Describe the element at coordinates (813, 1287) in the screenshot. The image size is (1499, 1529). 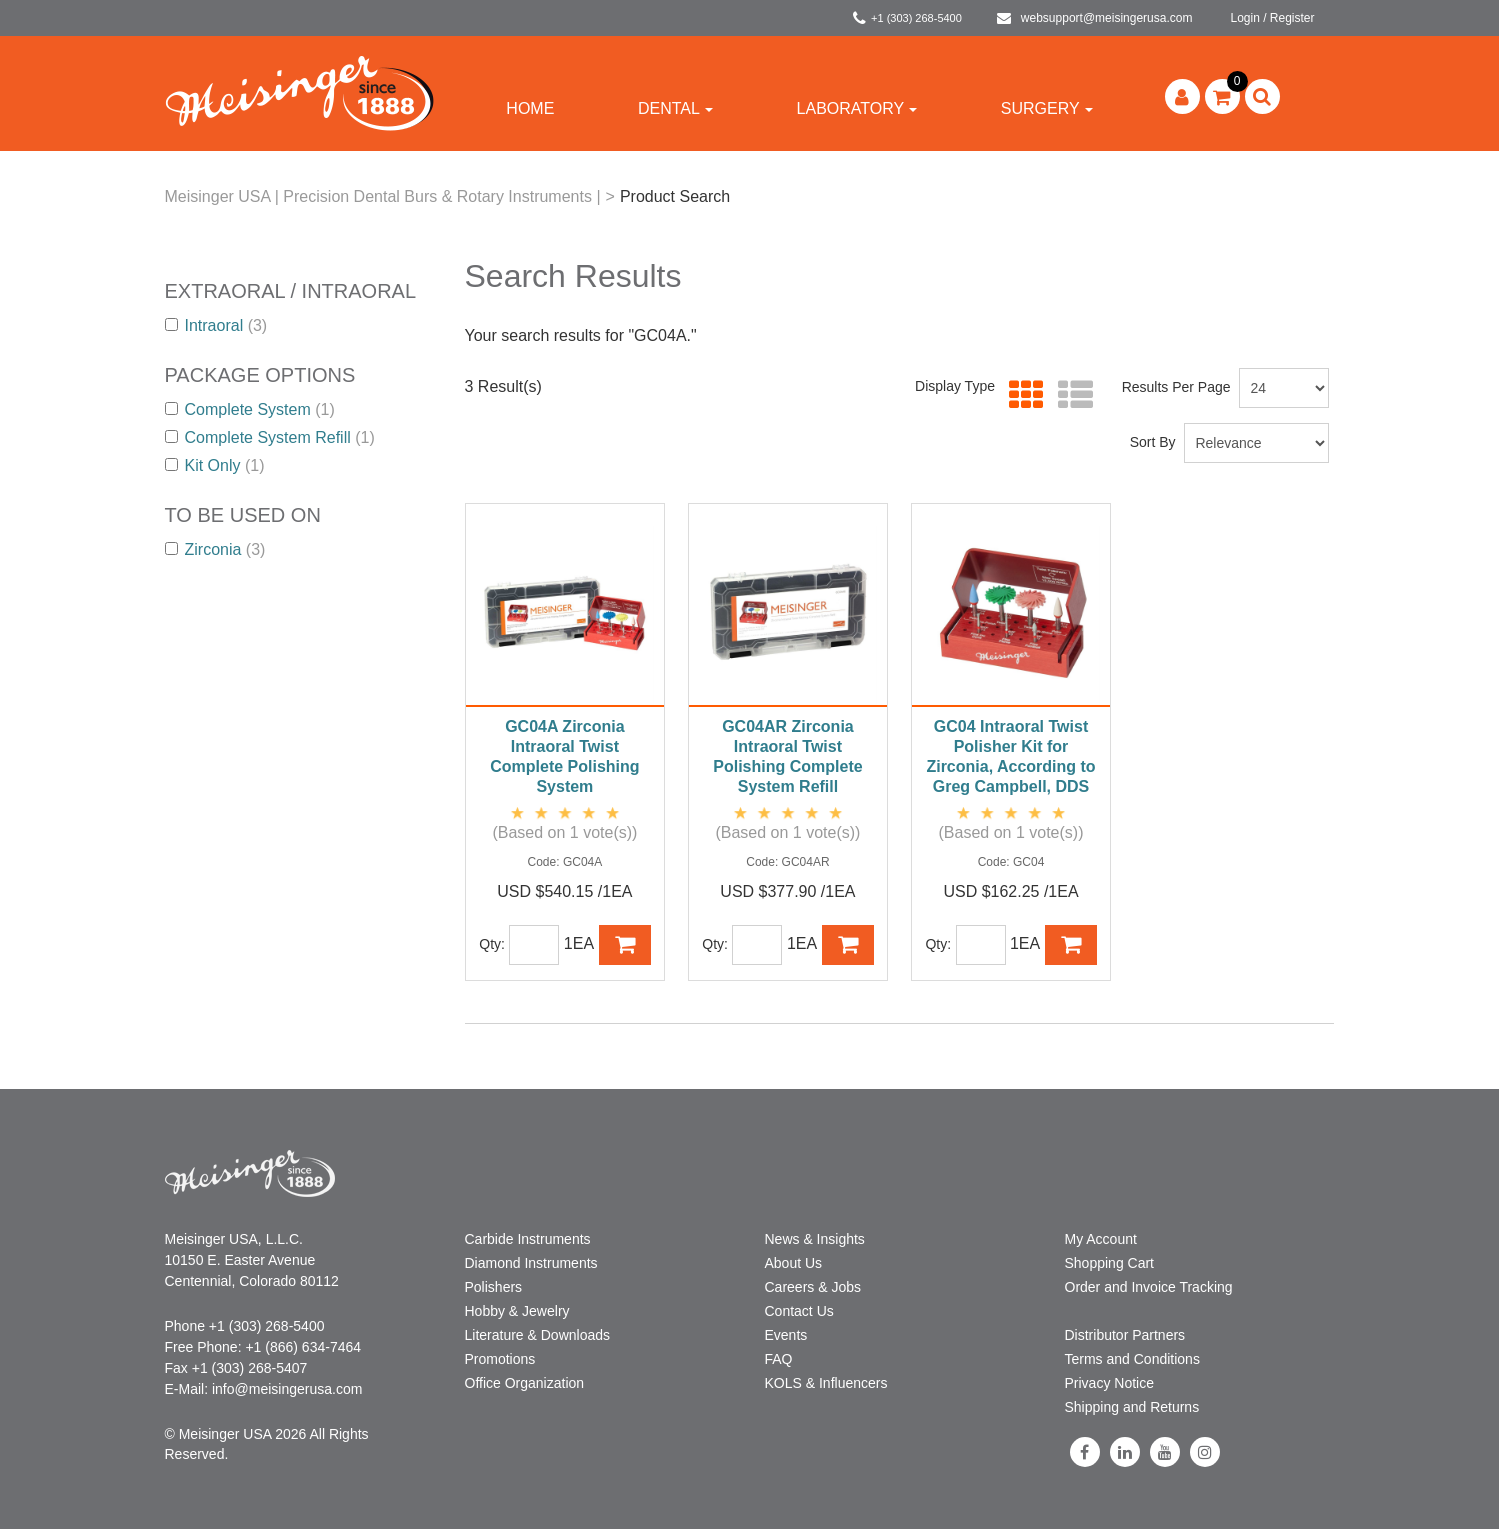
I see `Careers & Jobs` at that location.